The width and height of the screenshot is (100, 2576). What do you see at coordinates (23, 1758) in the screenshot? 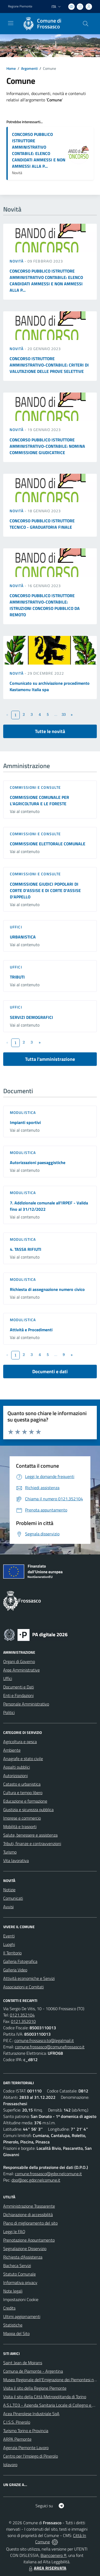
I see `Anagrafe e stato civile` at bounding box center [23, 1758].